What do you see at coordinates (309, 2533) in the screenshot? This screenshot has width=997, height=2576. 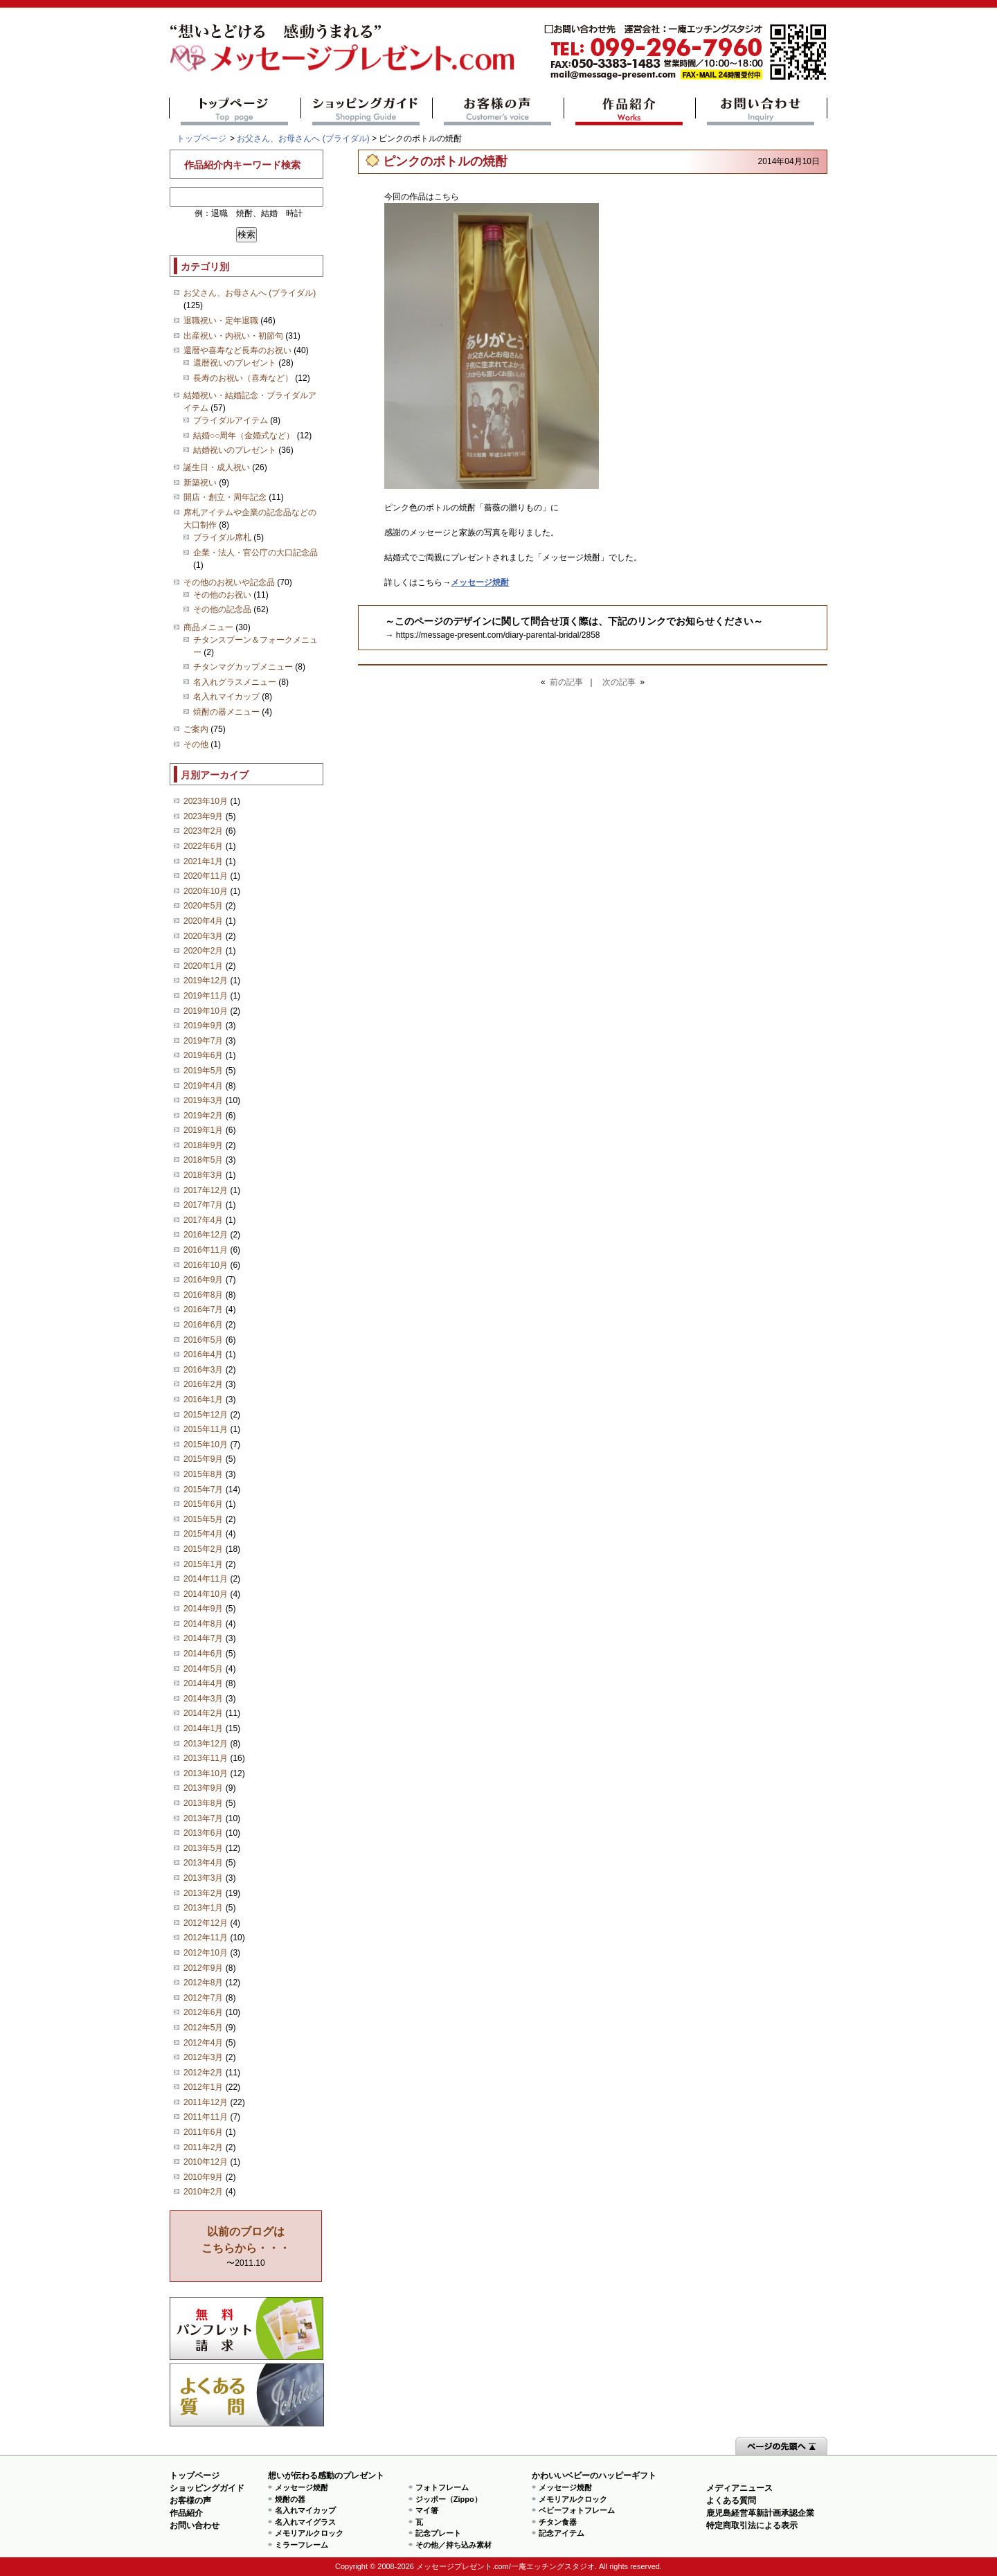 I see `メモリアルクロック` at bounding box center [309, 2533].